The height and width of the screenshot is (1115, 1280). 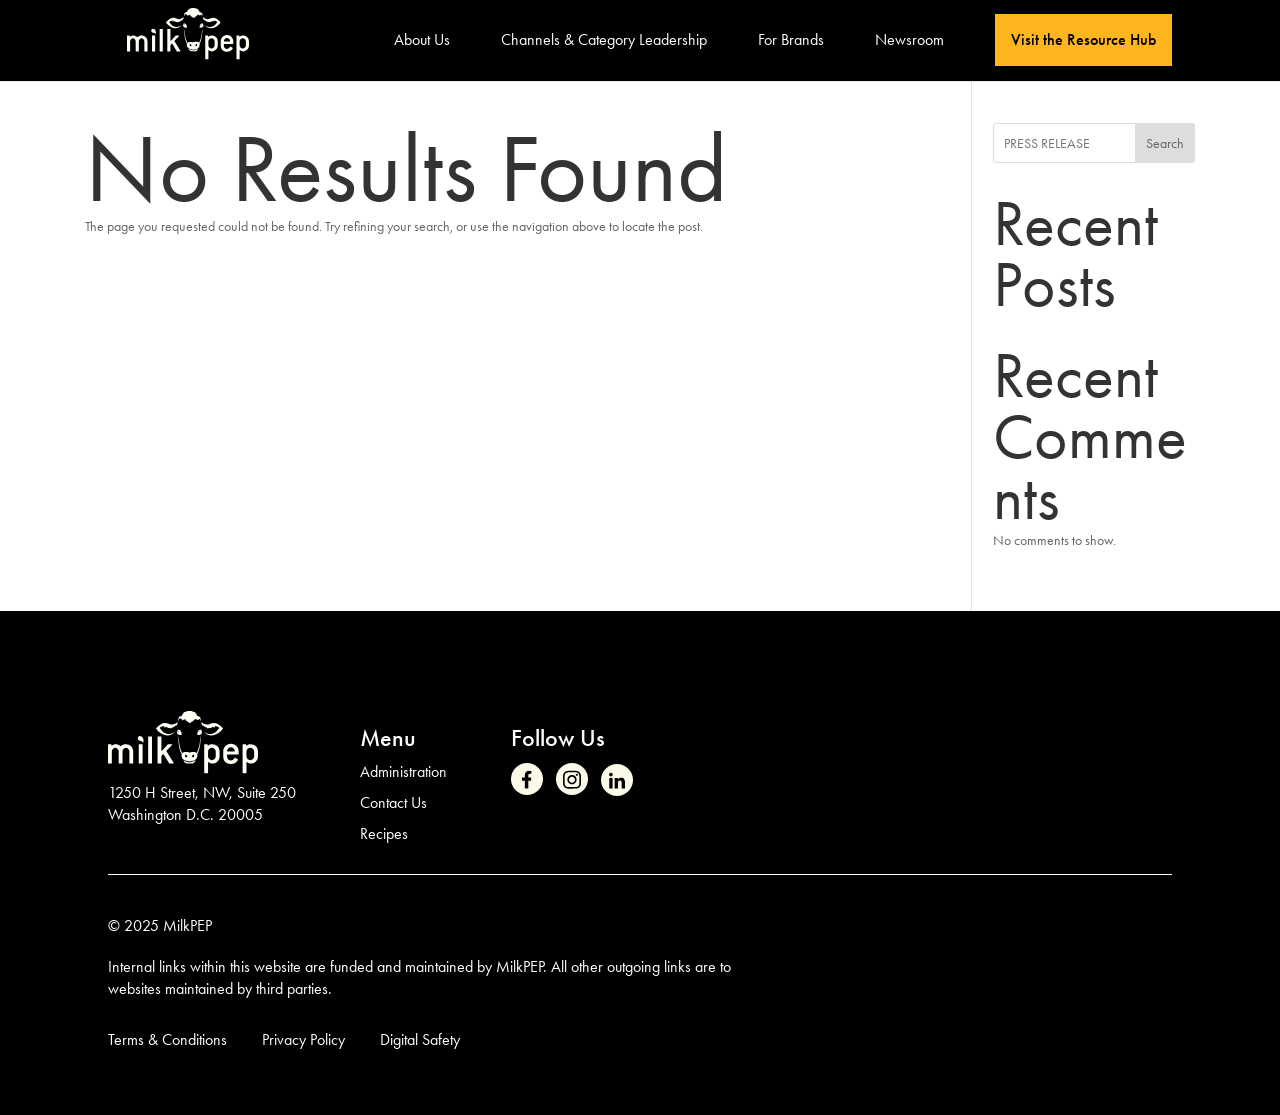 I want to click on No Results Found, so click(x=406, y=169).